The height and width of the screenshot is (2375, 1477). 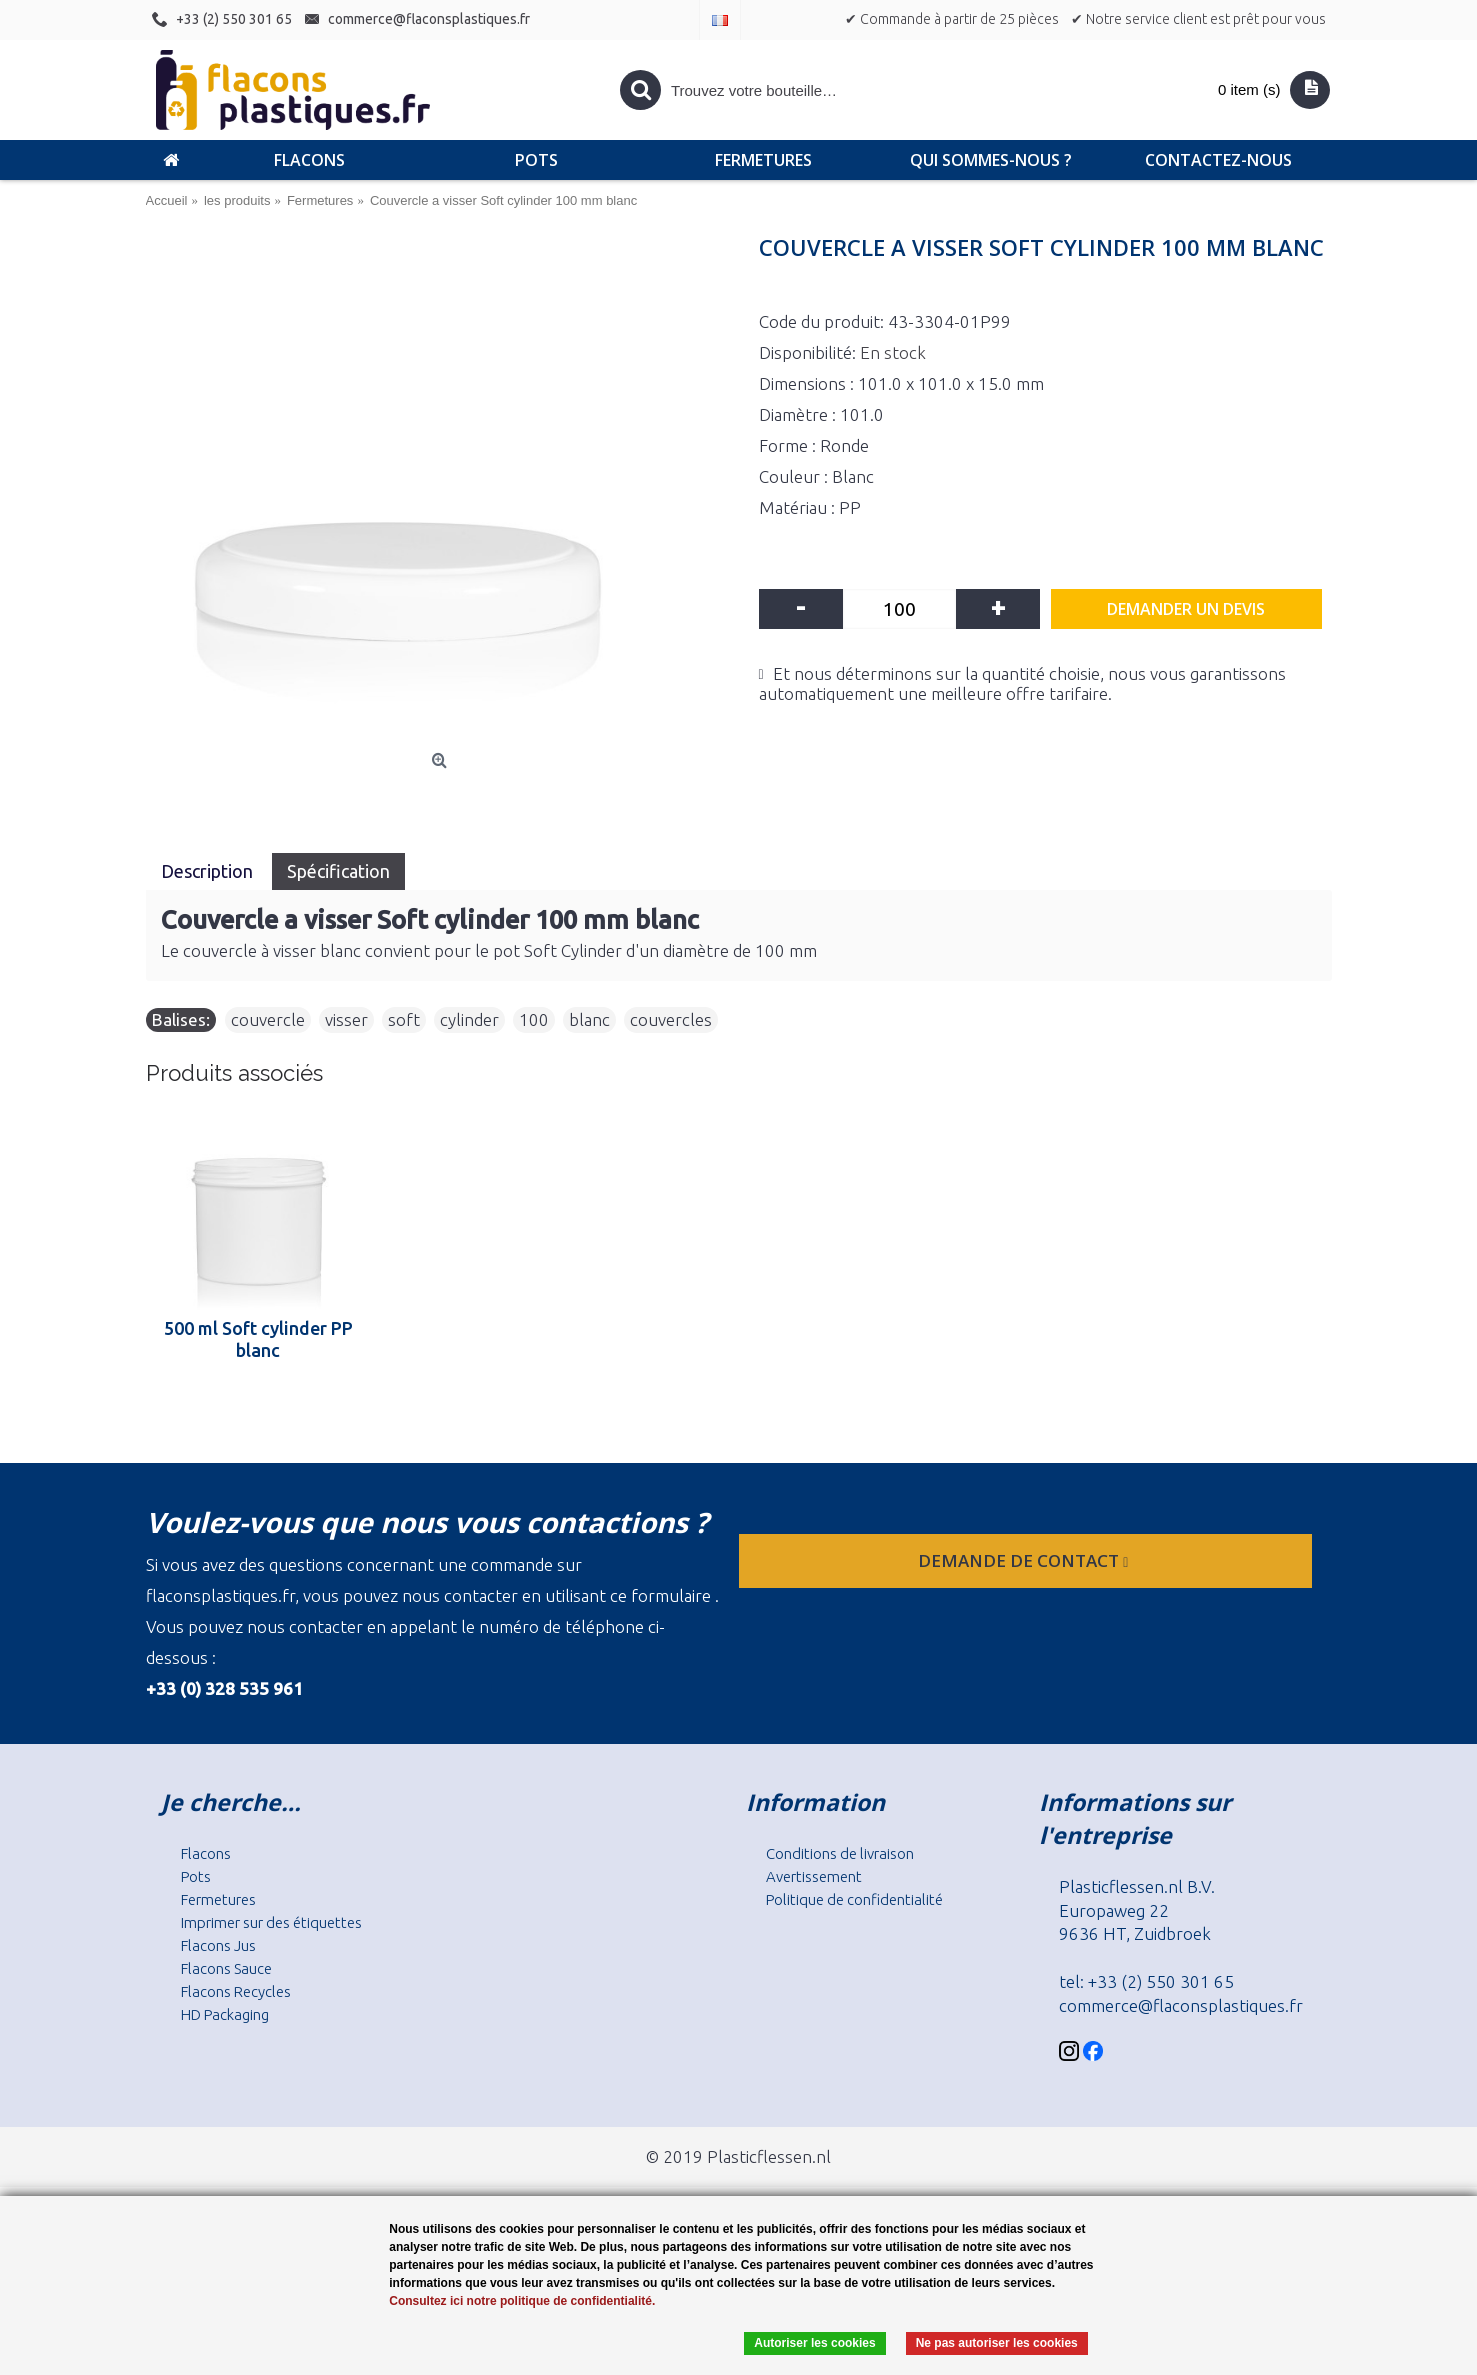 What do you see at coordinates (671, 1019) in the screenshot?
I see `couvercles` at bounding box center [671, 1019].